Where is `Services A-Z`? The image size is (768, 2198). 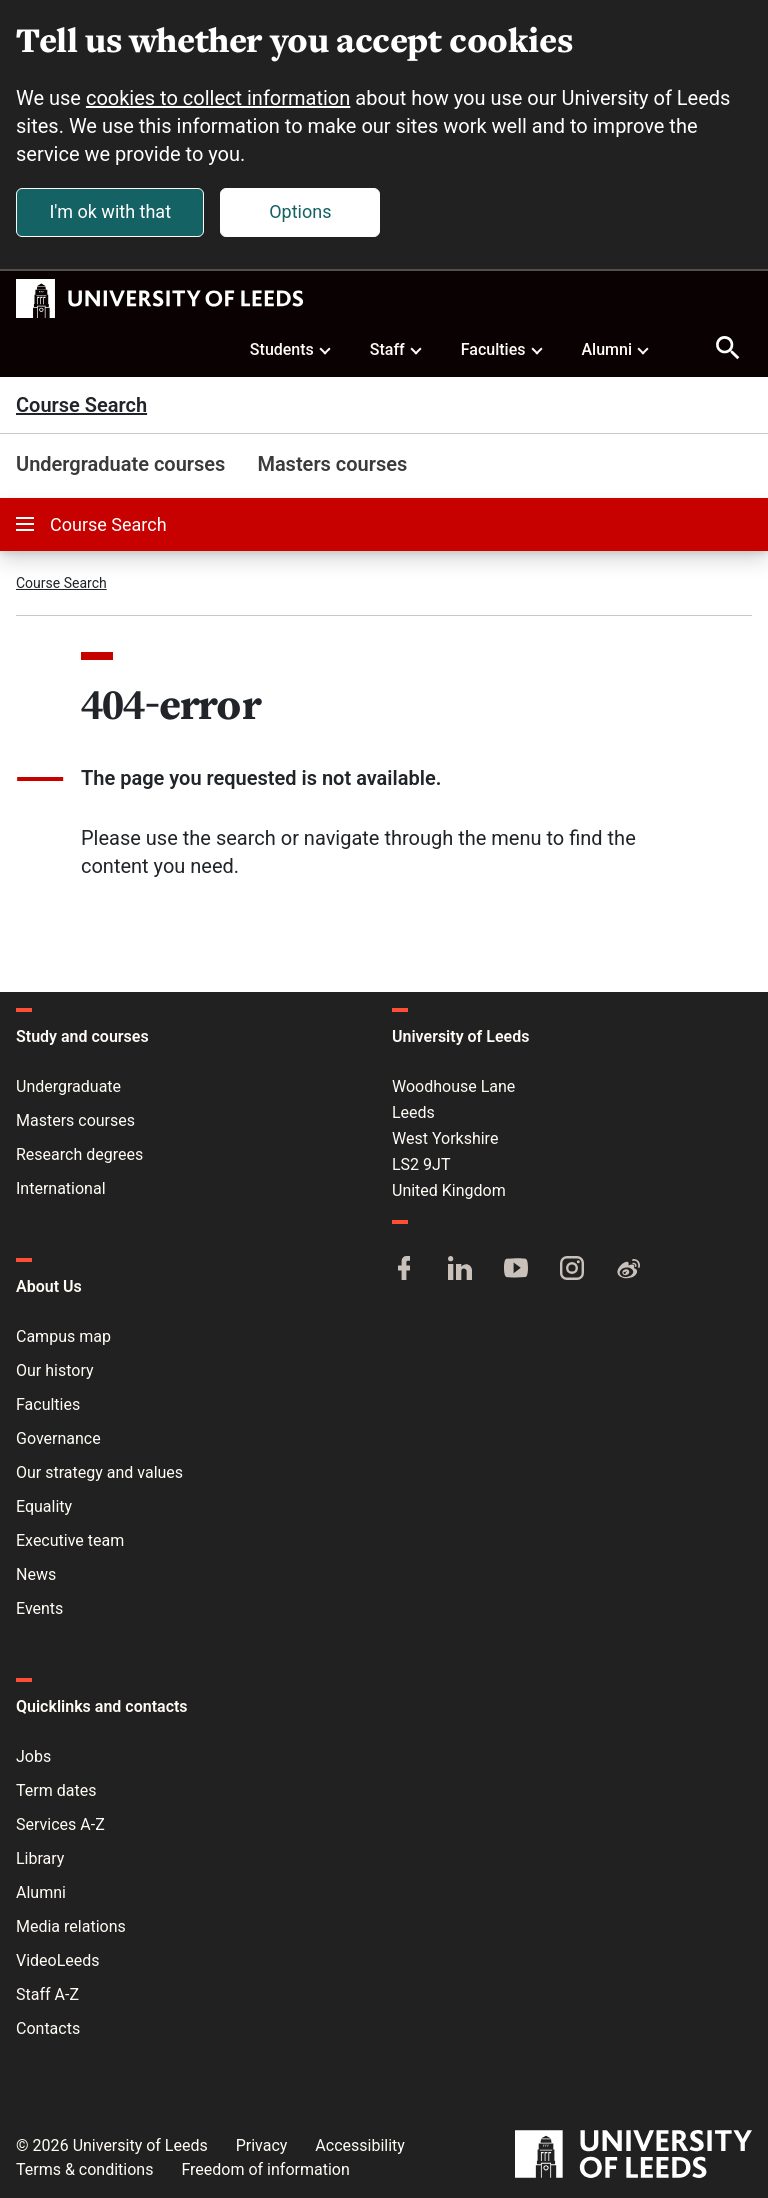 Services A-Z is located at coordinates (60, 1824).